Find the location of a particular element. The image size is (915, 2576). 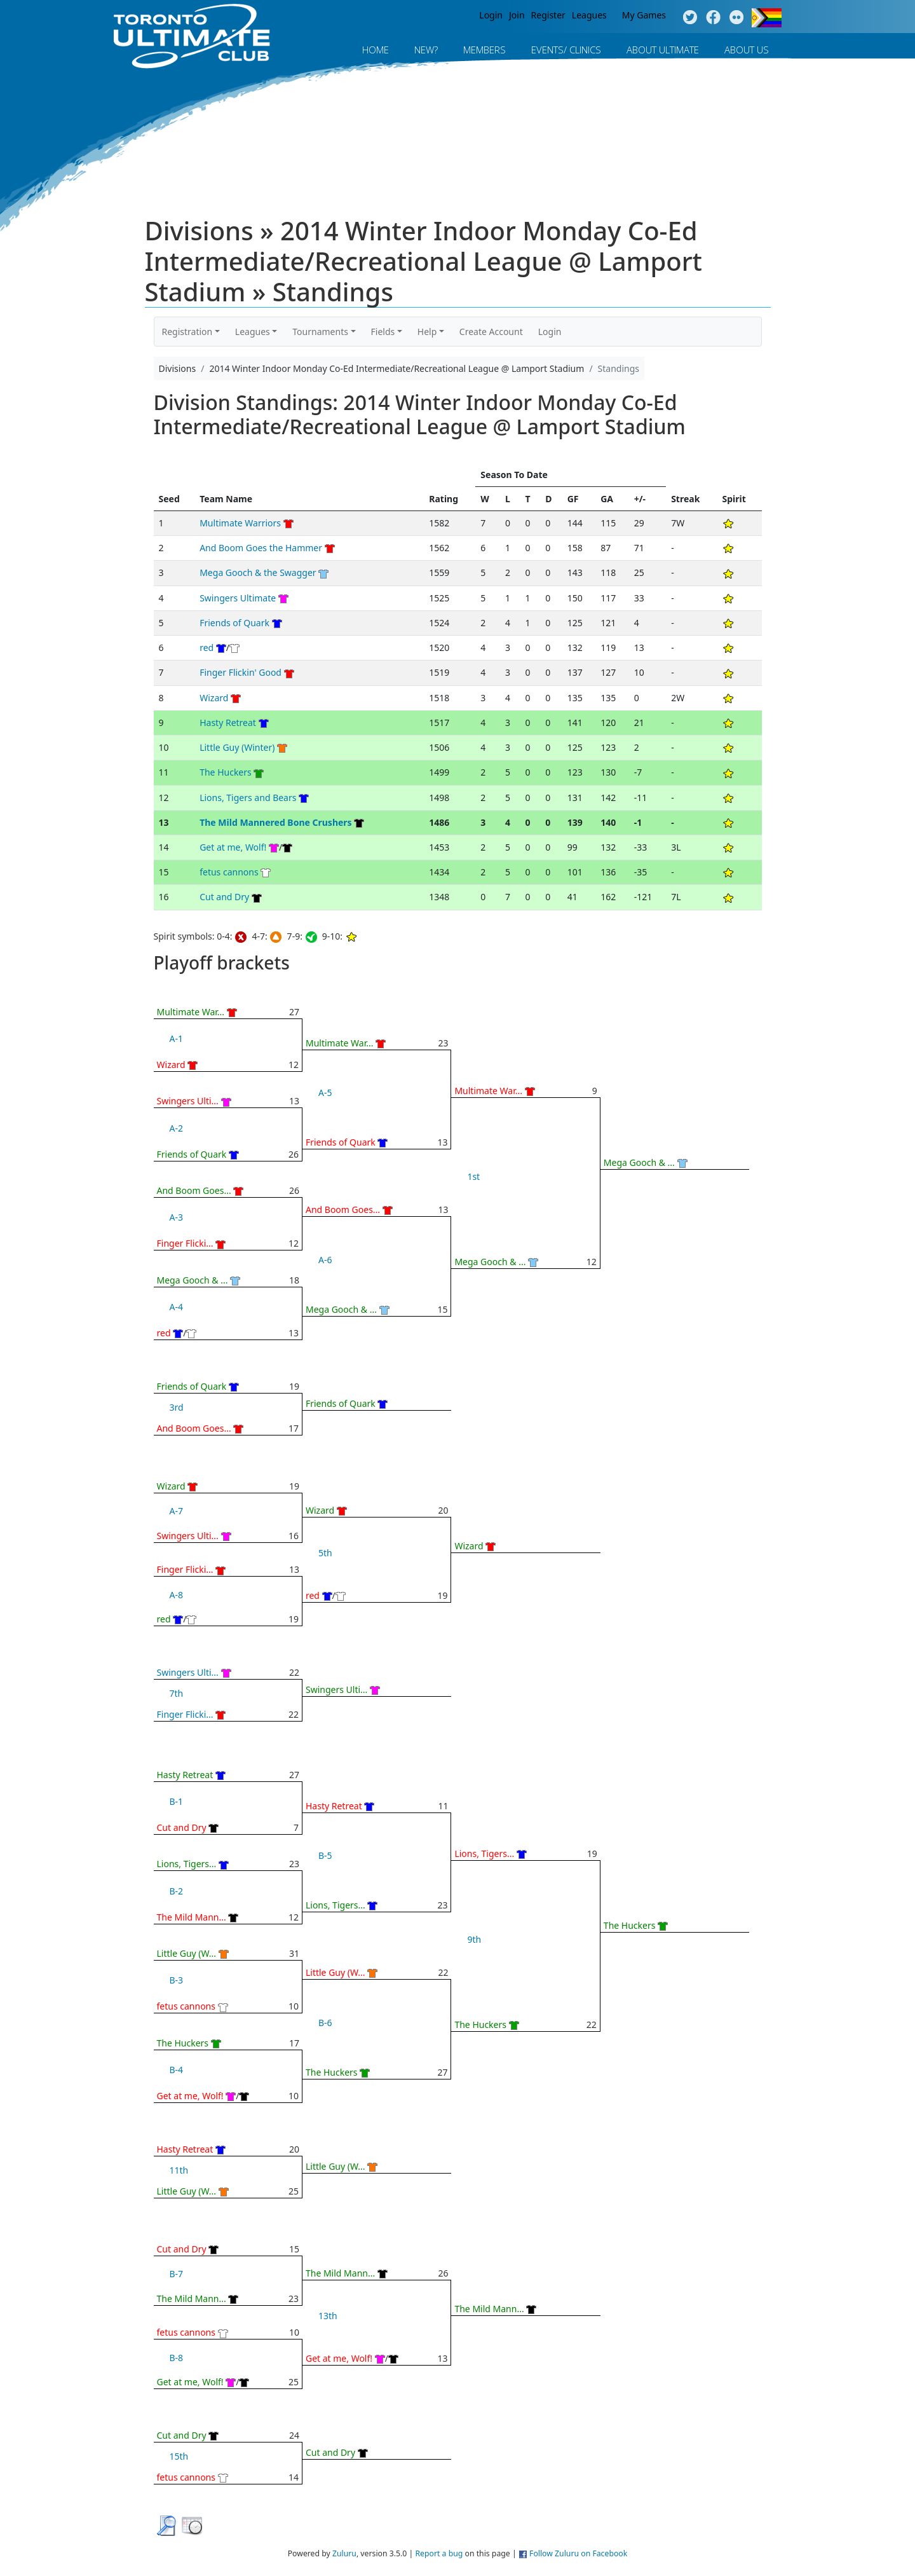

Get at me, Wolf! is located at coordinates (233, 847).